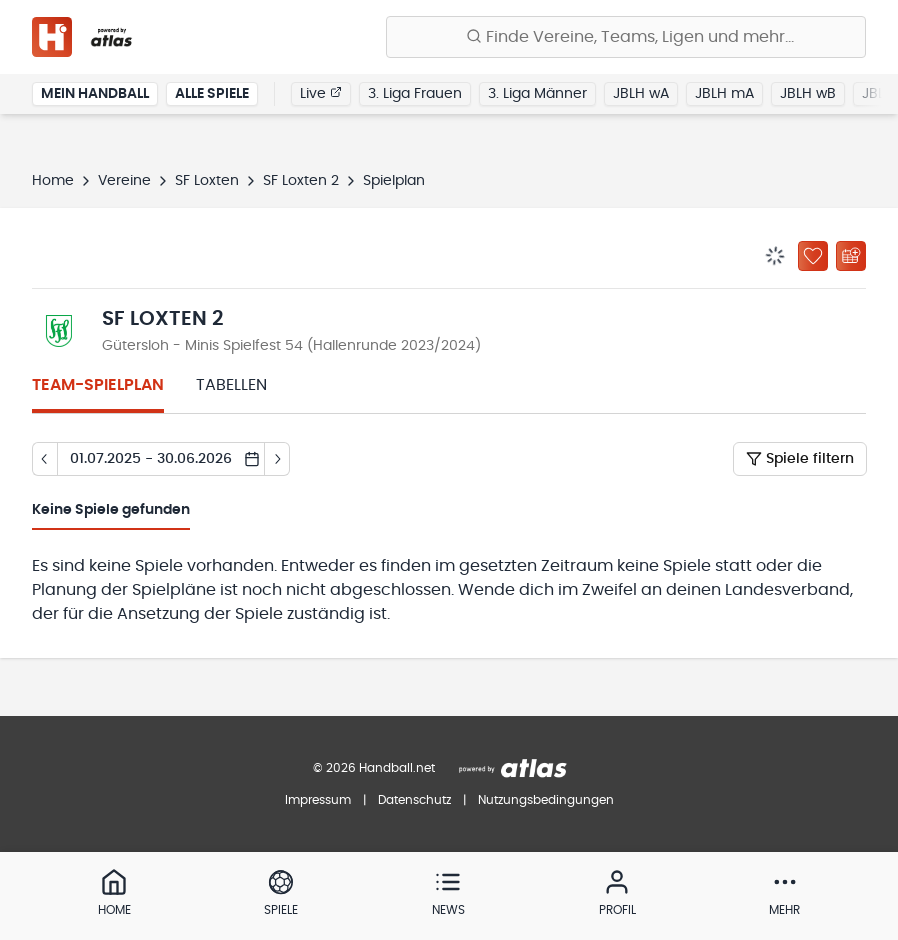 Image resolution: width=898 pixels, height=940 pixels. Describe the element at coordinates (44, 459) in the screenshot. I see `[Tag zurück]` at that location.